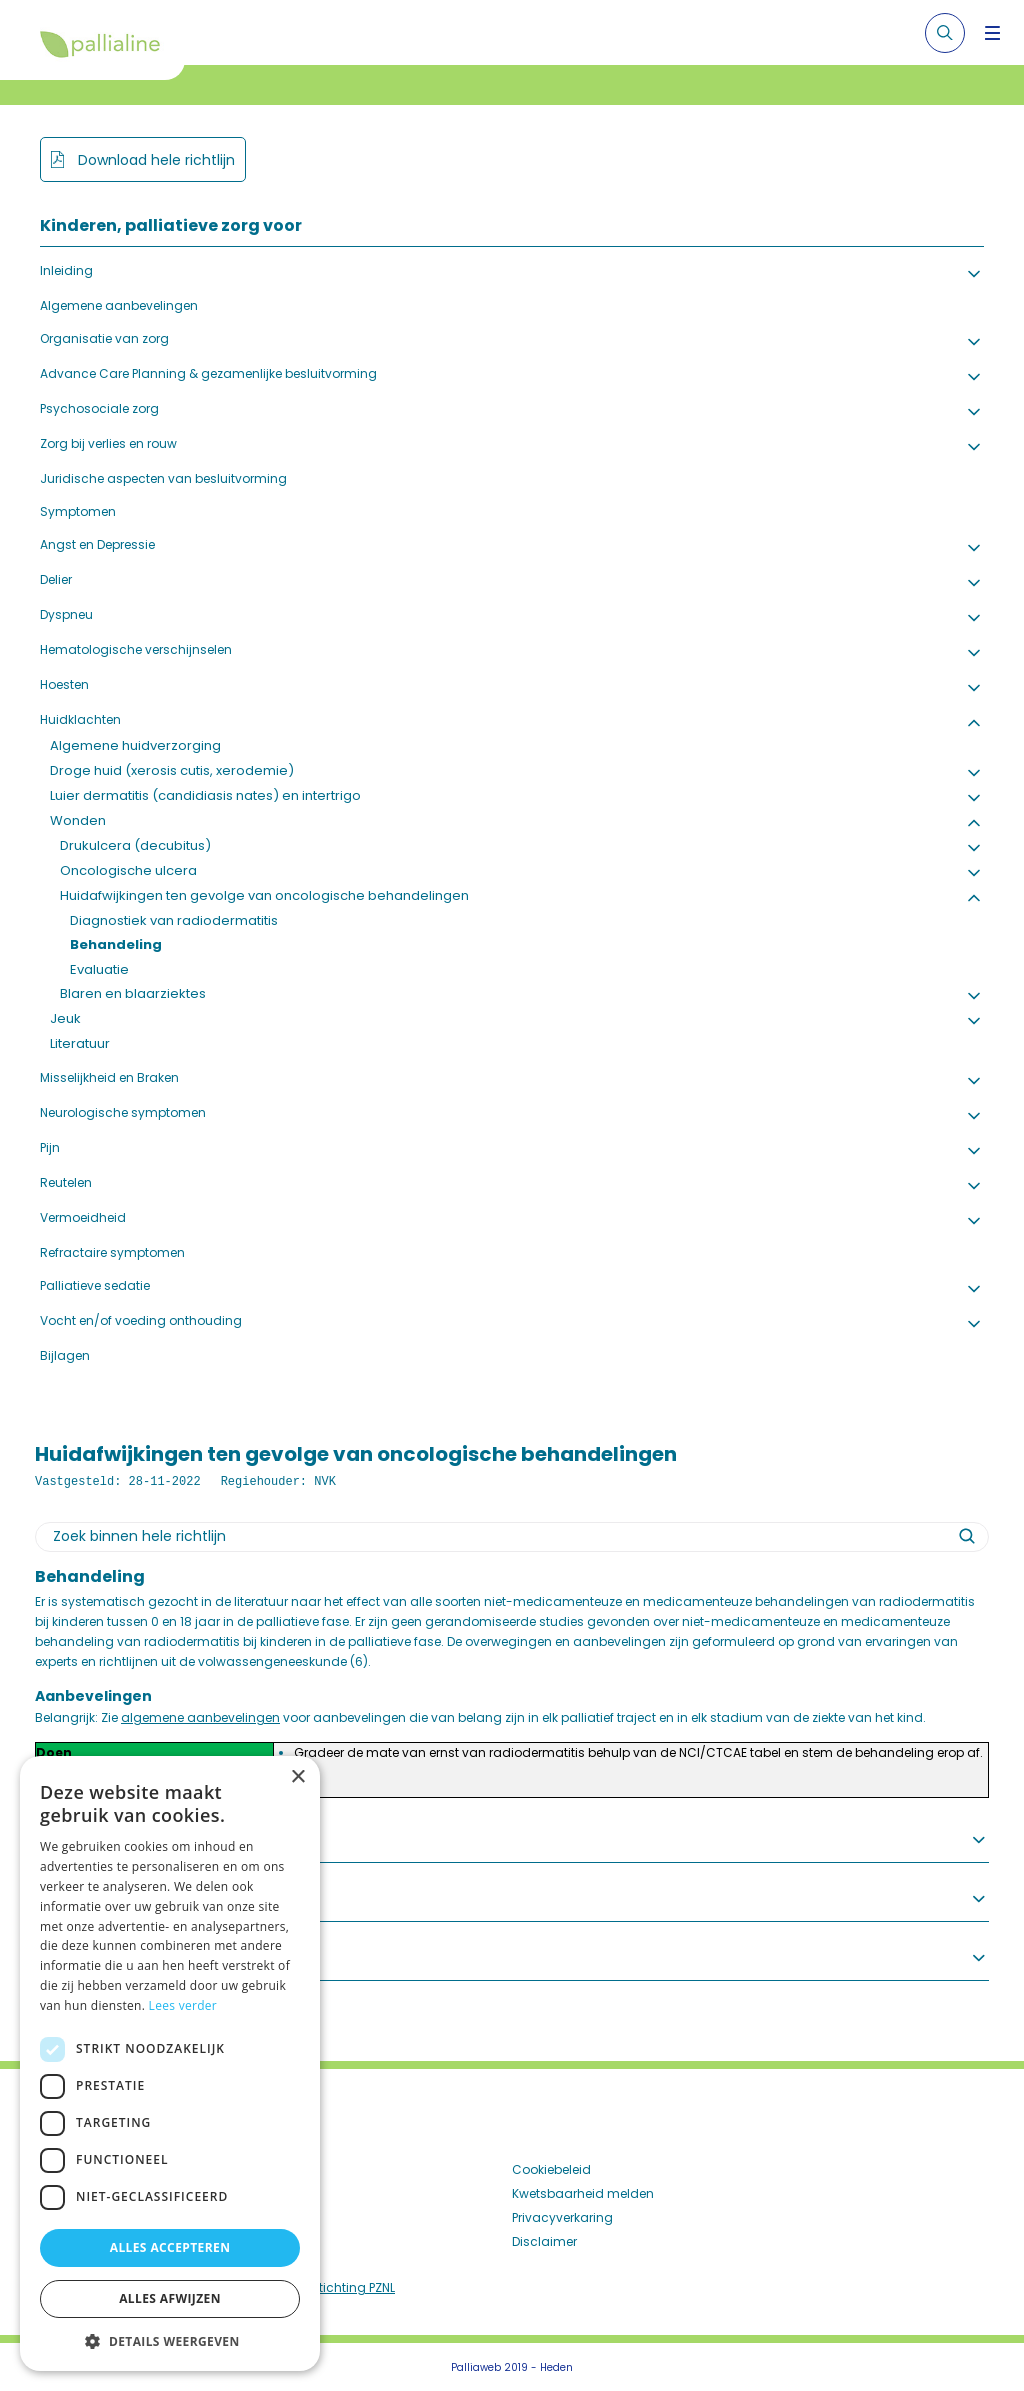 Image resolution: width=1024 pixels, height=2391 pixels. What do you see at coordinates (128, 870) in the screenshot?
I see `Oncologische ulcera` at bounding box center [128, 870].